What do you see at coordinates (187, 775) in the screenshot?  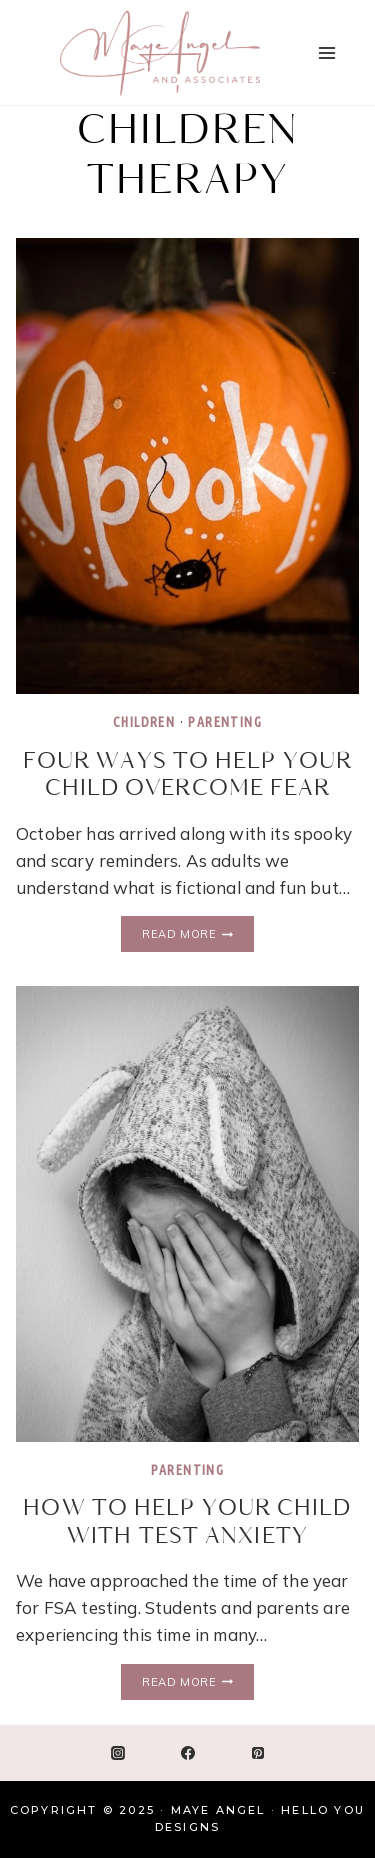 I see `Four Ways to Help Your Child Overcome Fear` at bounding box center [187, 775].